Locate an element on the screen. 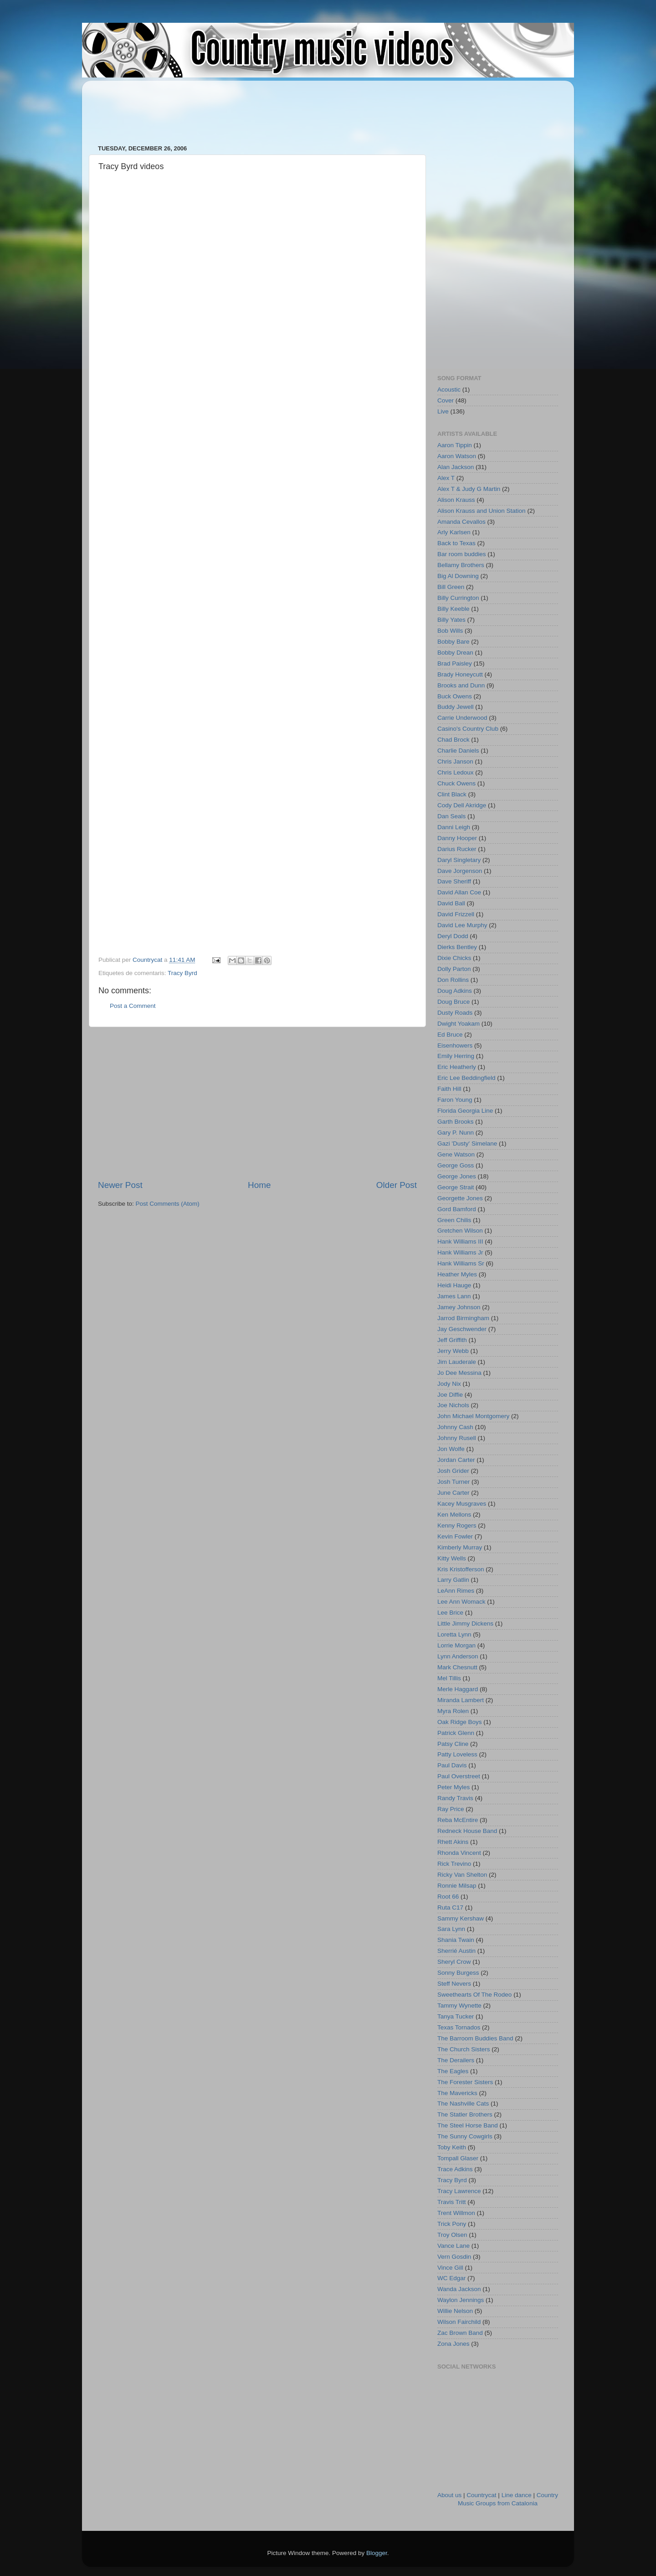 The image size is (656, 2576). Buddy Jewell is located at coordinates (455, 706).